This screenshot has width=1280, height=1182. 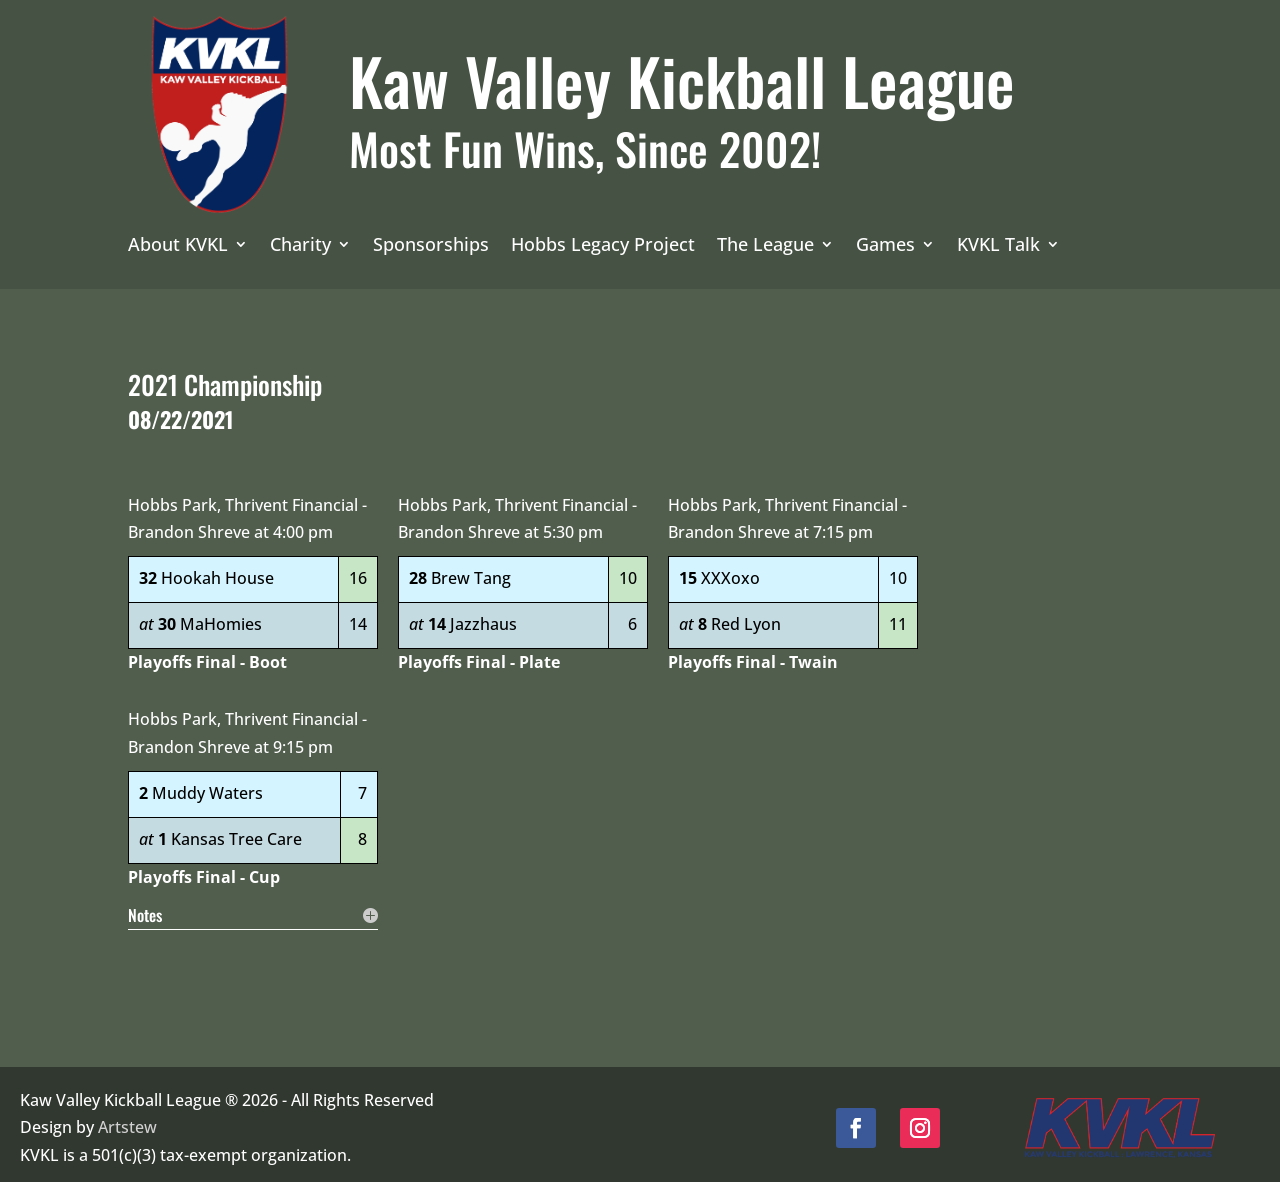 What do you see at coordinates (431, 245) in the screenshot?
I see `Sponsorships` at bounding box center [431, 245].